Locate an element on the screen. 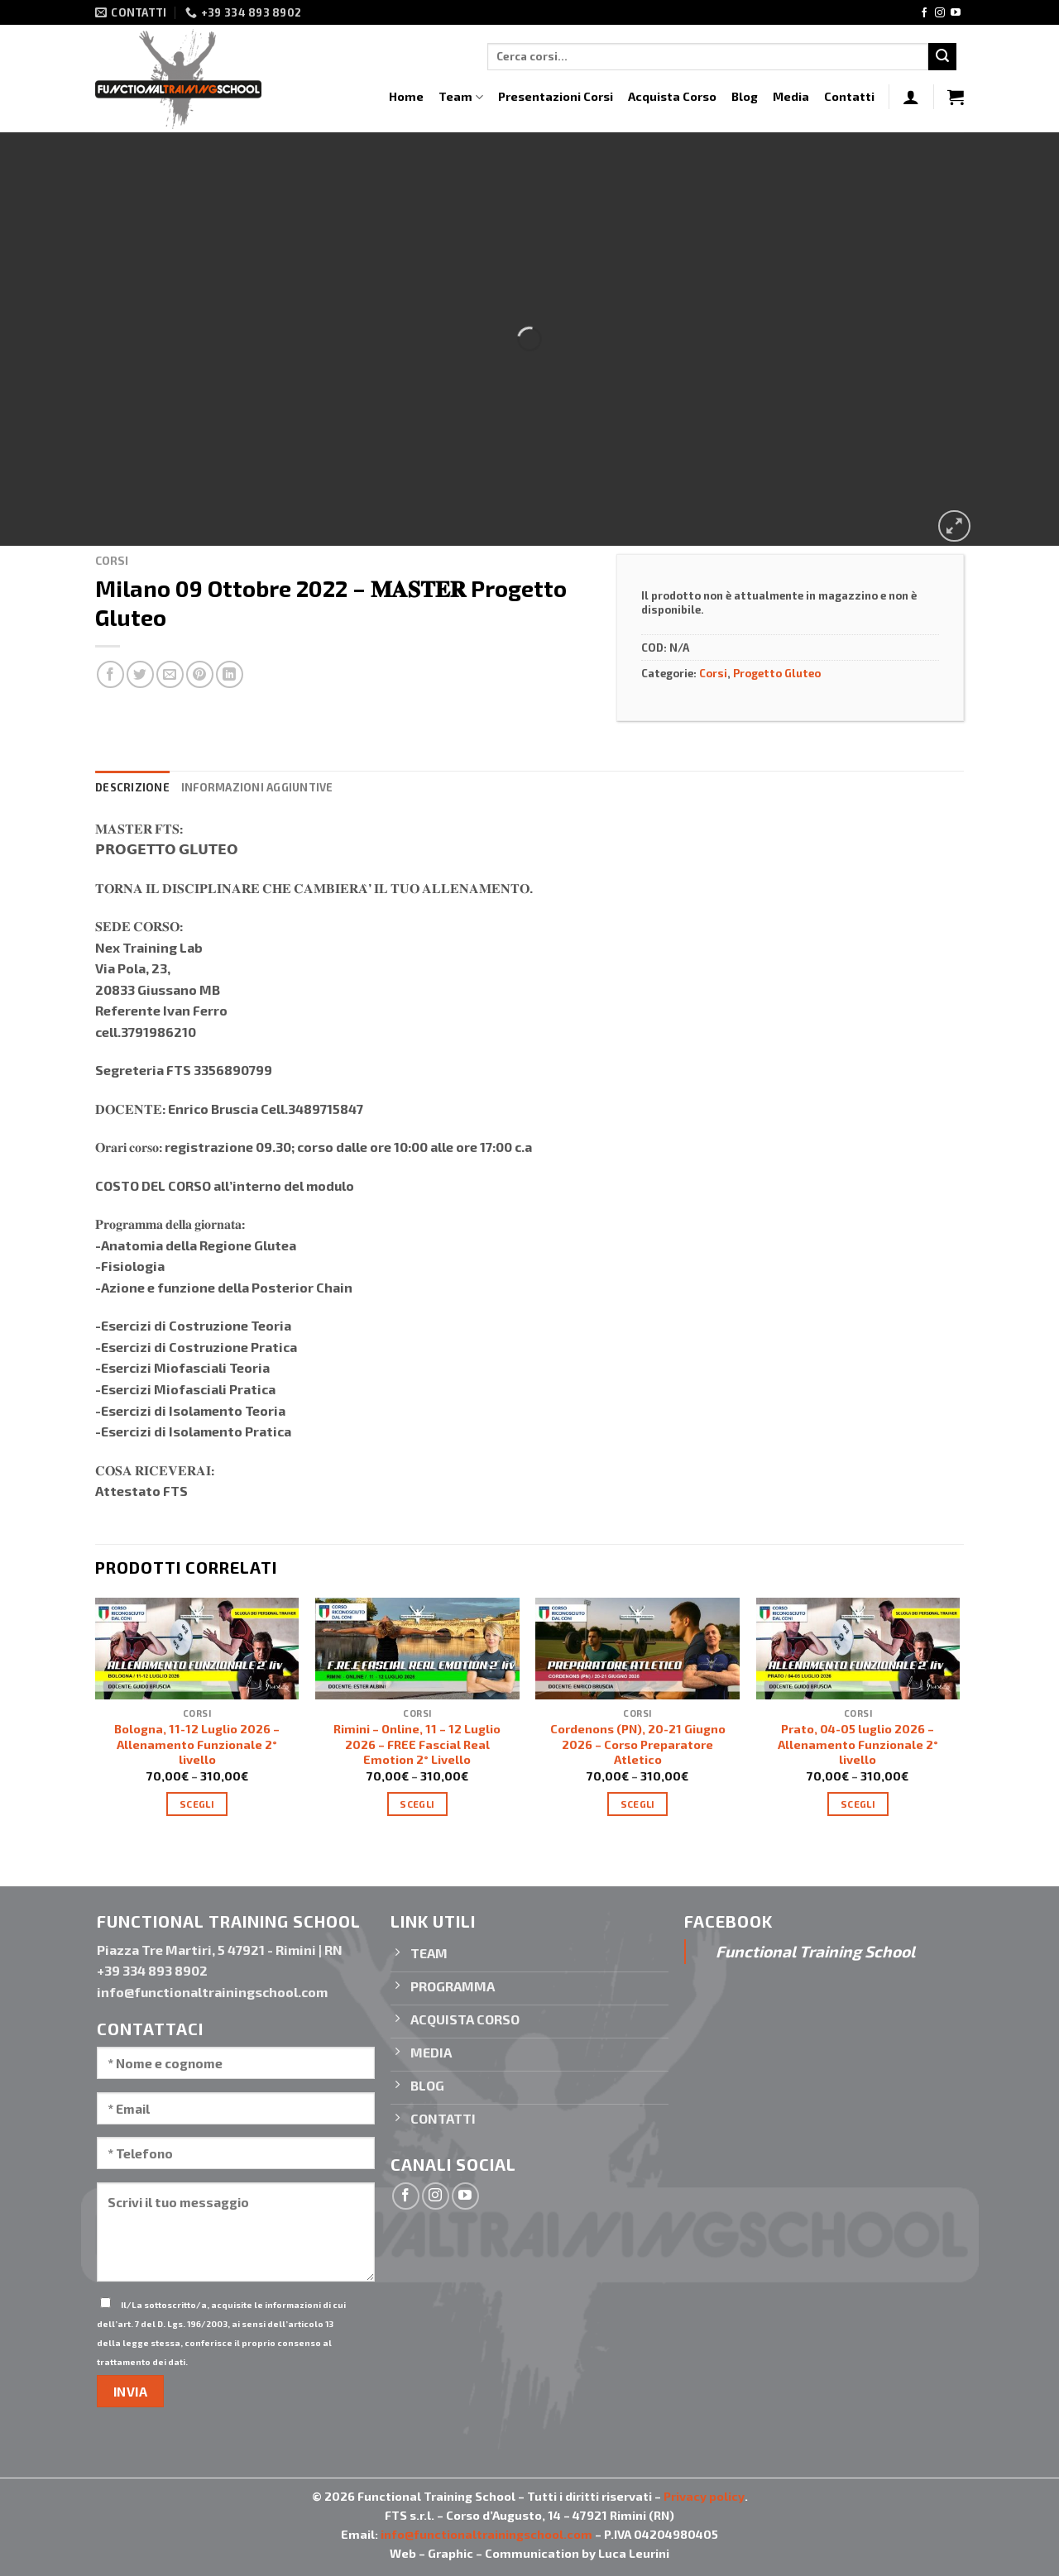  Presentazioni Corsi is located at coordinates (555, 96).